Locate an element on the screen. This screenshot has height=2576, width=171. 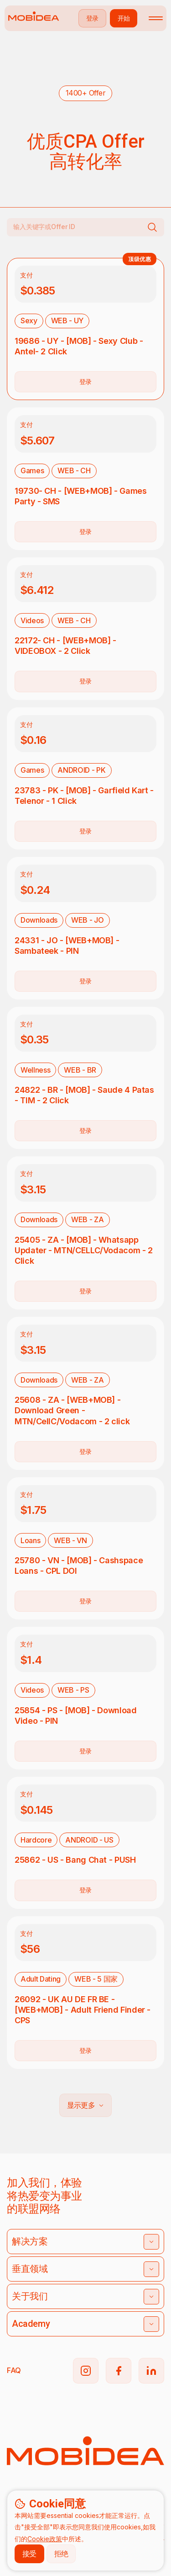
25862 - US - Bang Chat - PUSH is located at coordinates (75, 1860).